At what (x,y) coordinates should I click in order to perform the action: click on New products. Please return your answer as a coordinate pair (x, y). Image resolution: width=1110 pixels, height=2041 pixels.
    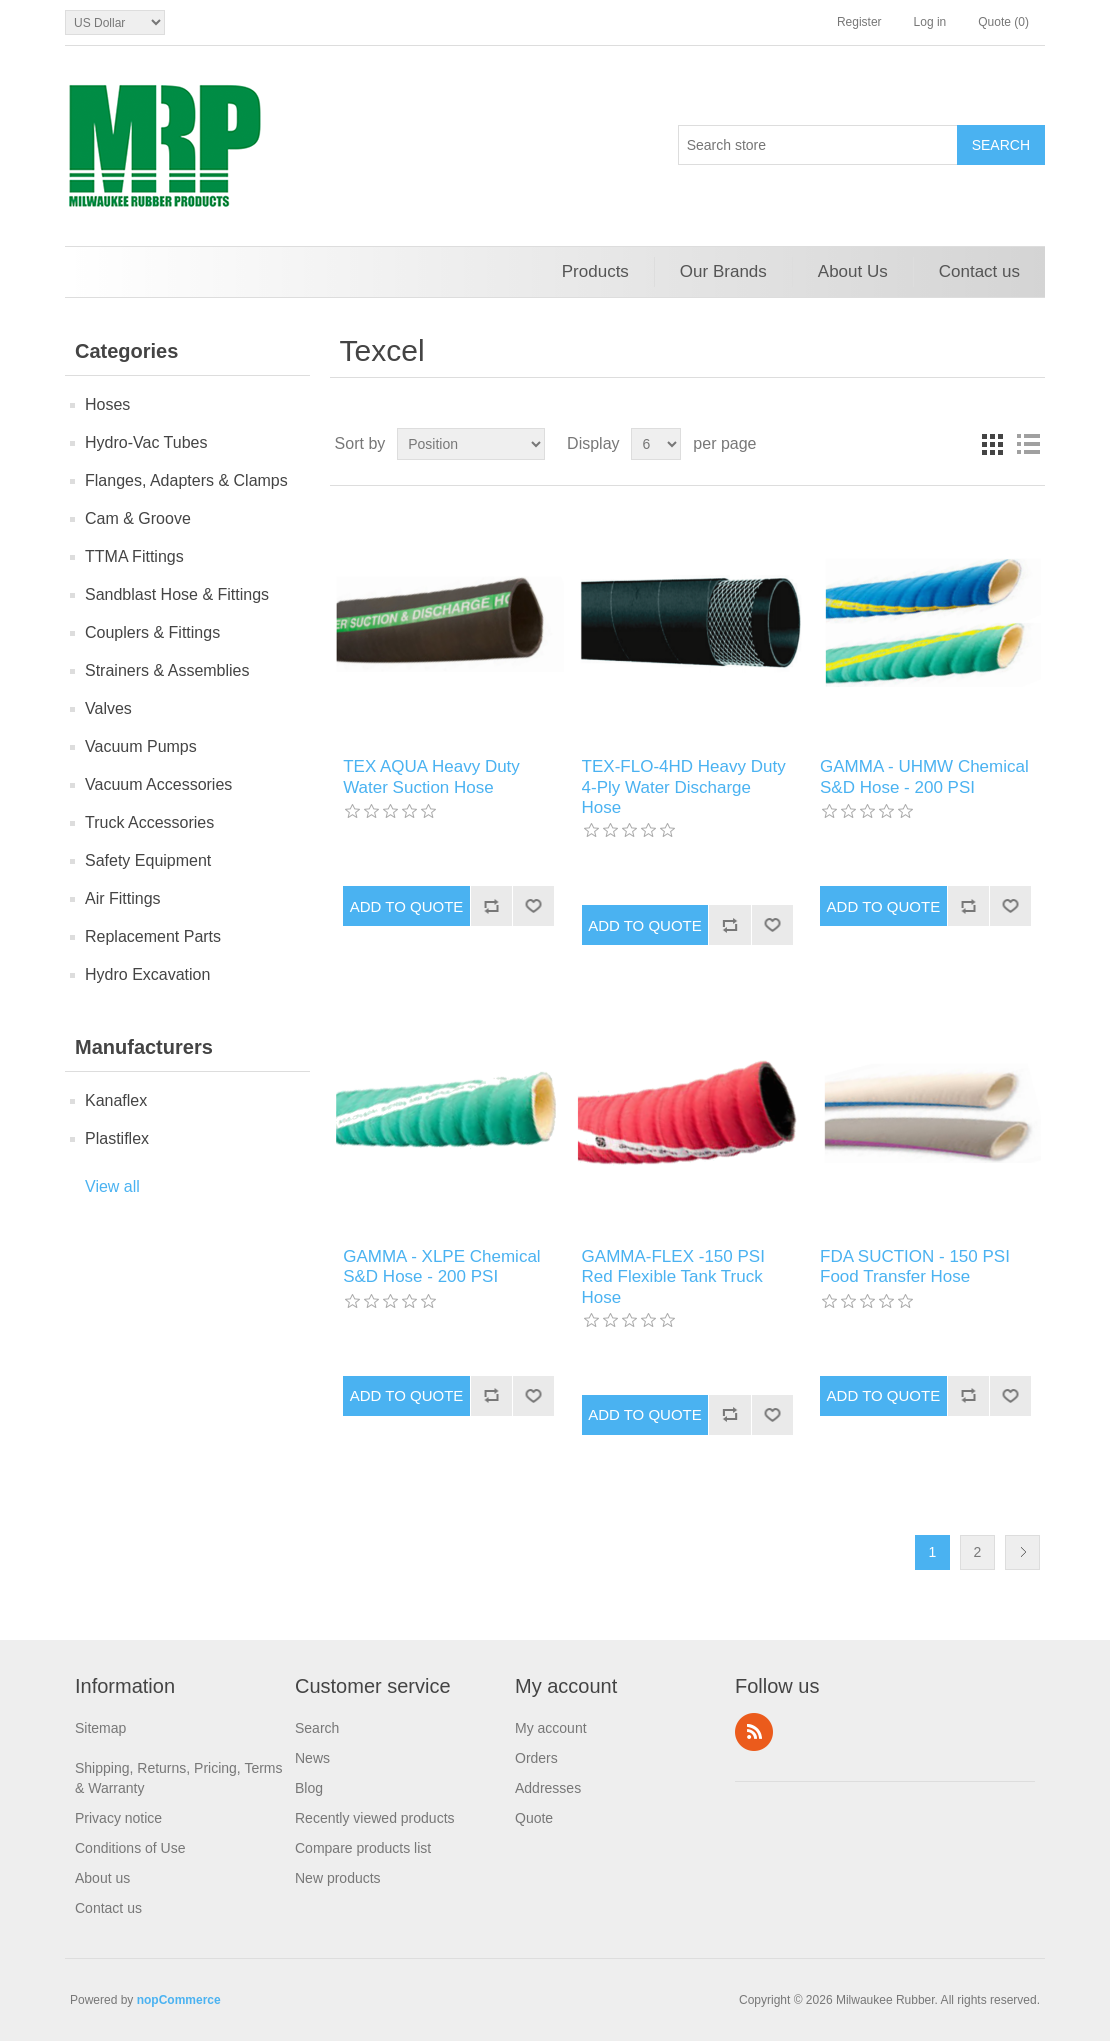
    Looking at the image, I should click on (338, 1878).